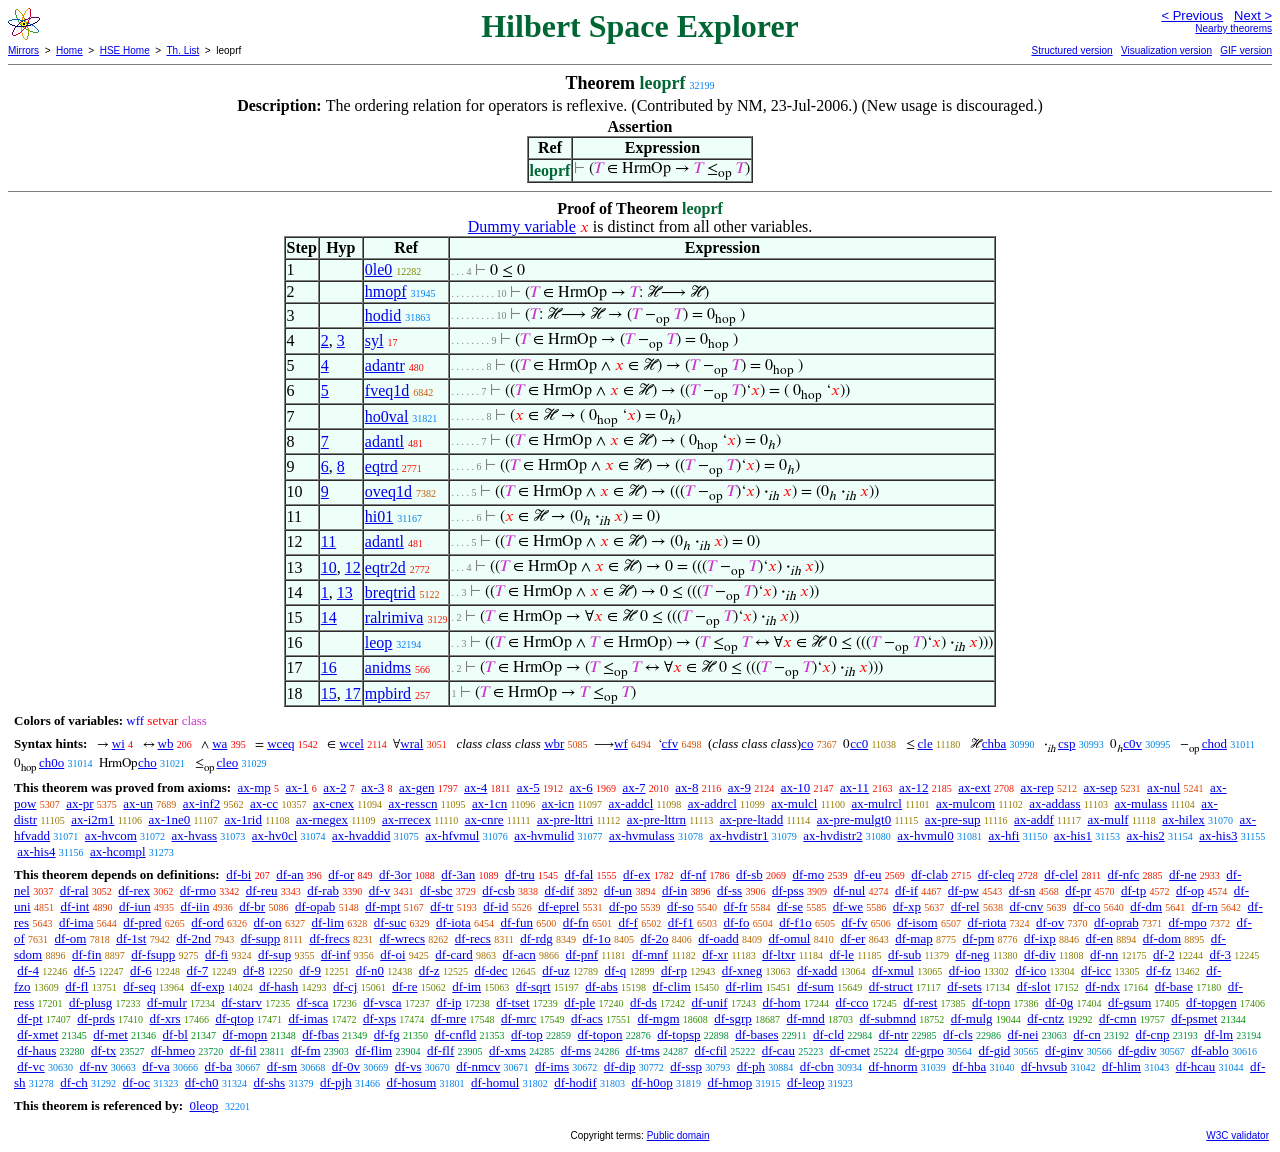 This screenshot has width=1280, height=1152. I want to click on df-sn, so click(1022, 890).